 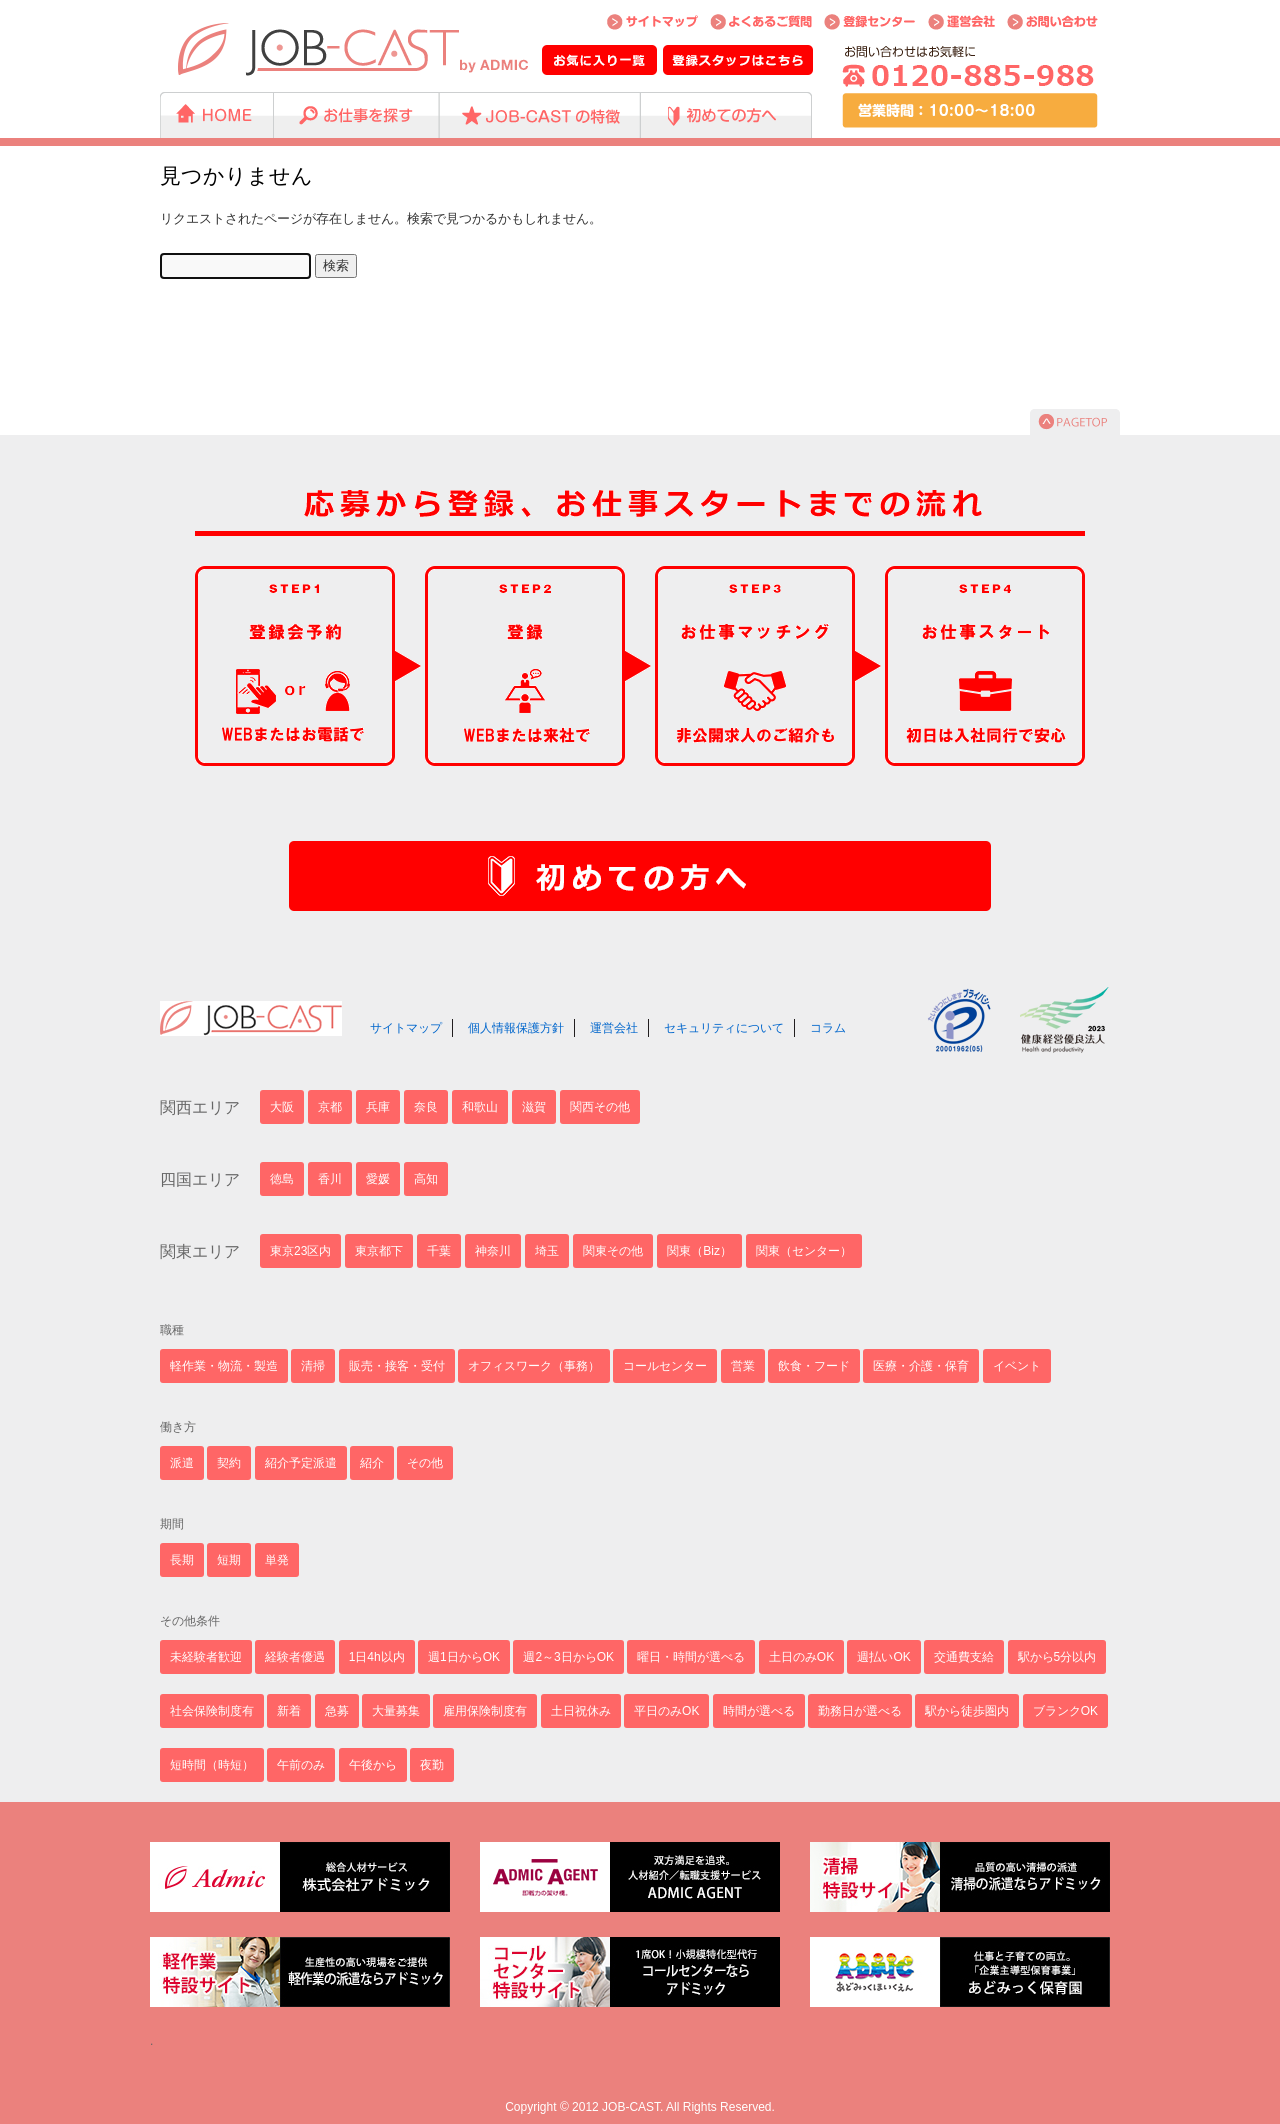 I want to click on 神奈川, so click(x=493, y=1251).